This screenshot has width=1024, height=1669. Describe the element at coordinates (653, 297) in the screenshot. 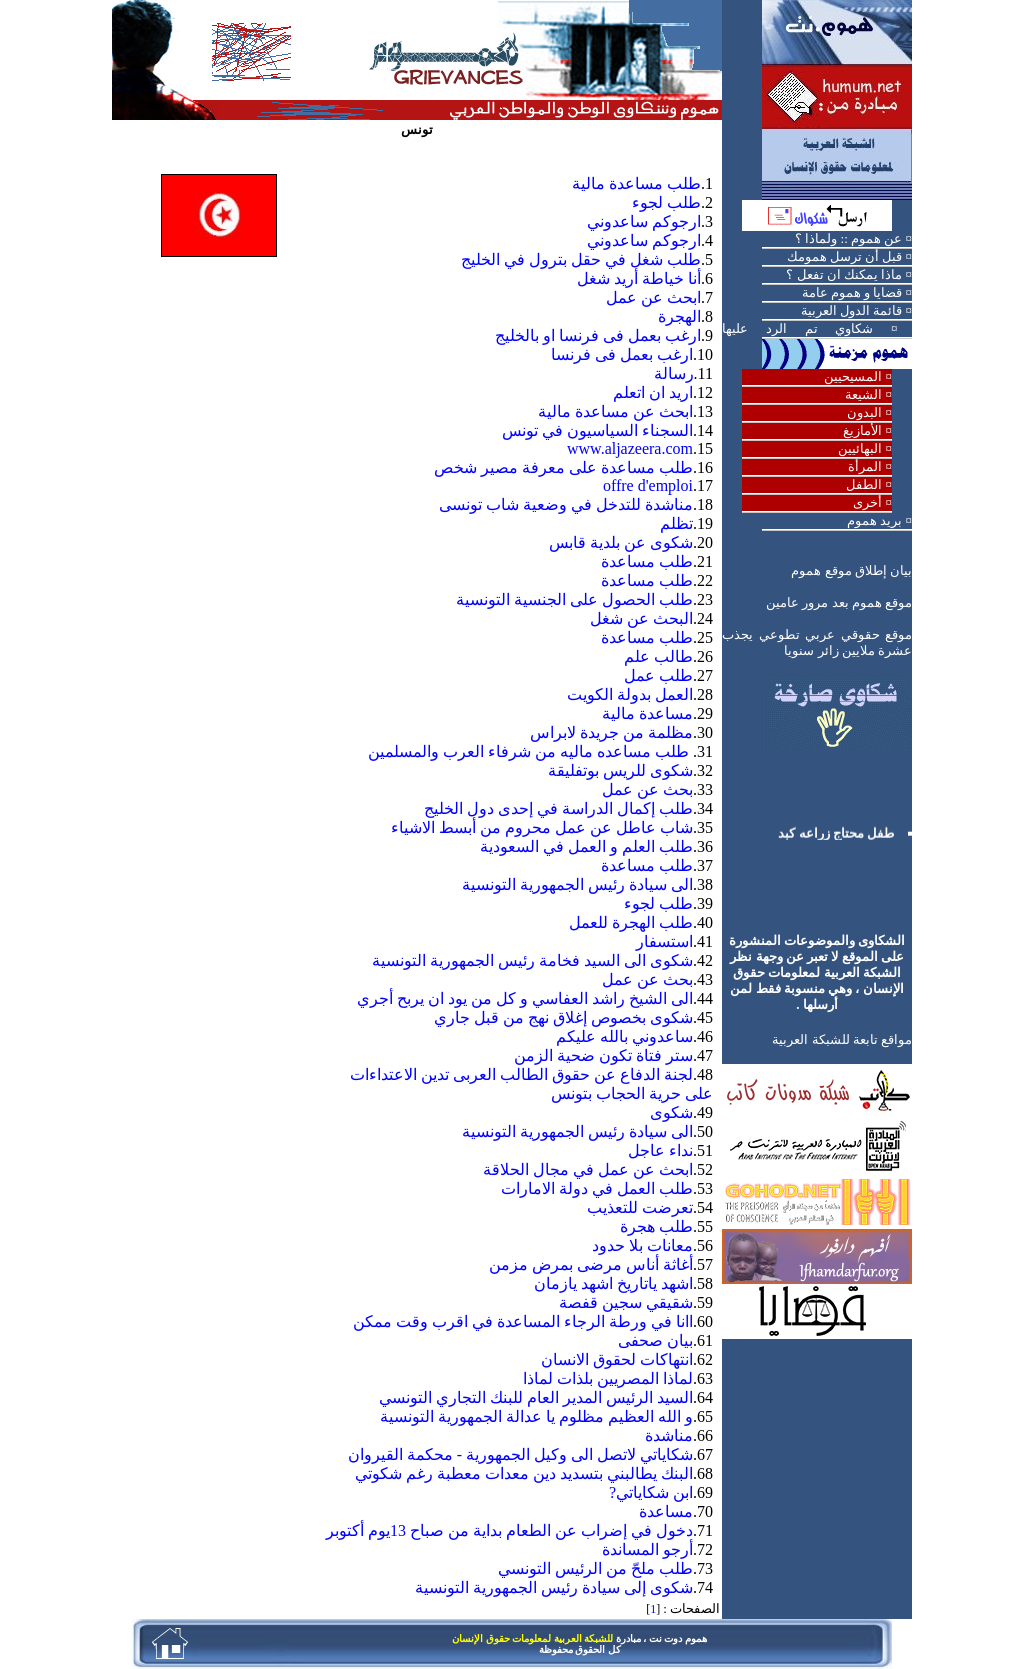

I see `ابحث عن عمل` at that location.